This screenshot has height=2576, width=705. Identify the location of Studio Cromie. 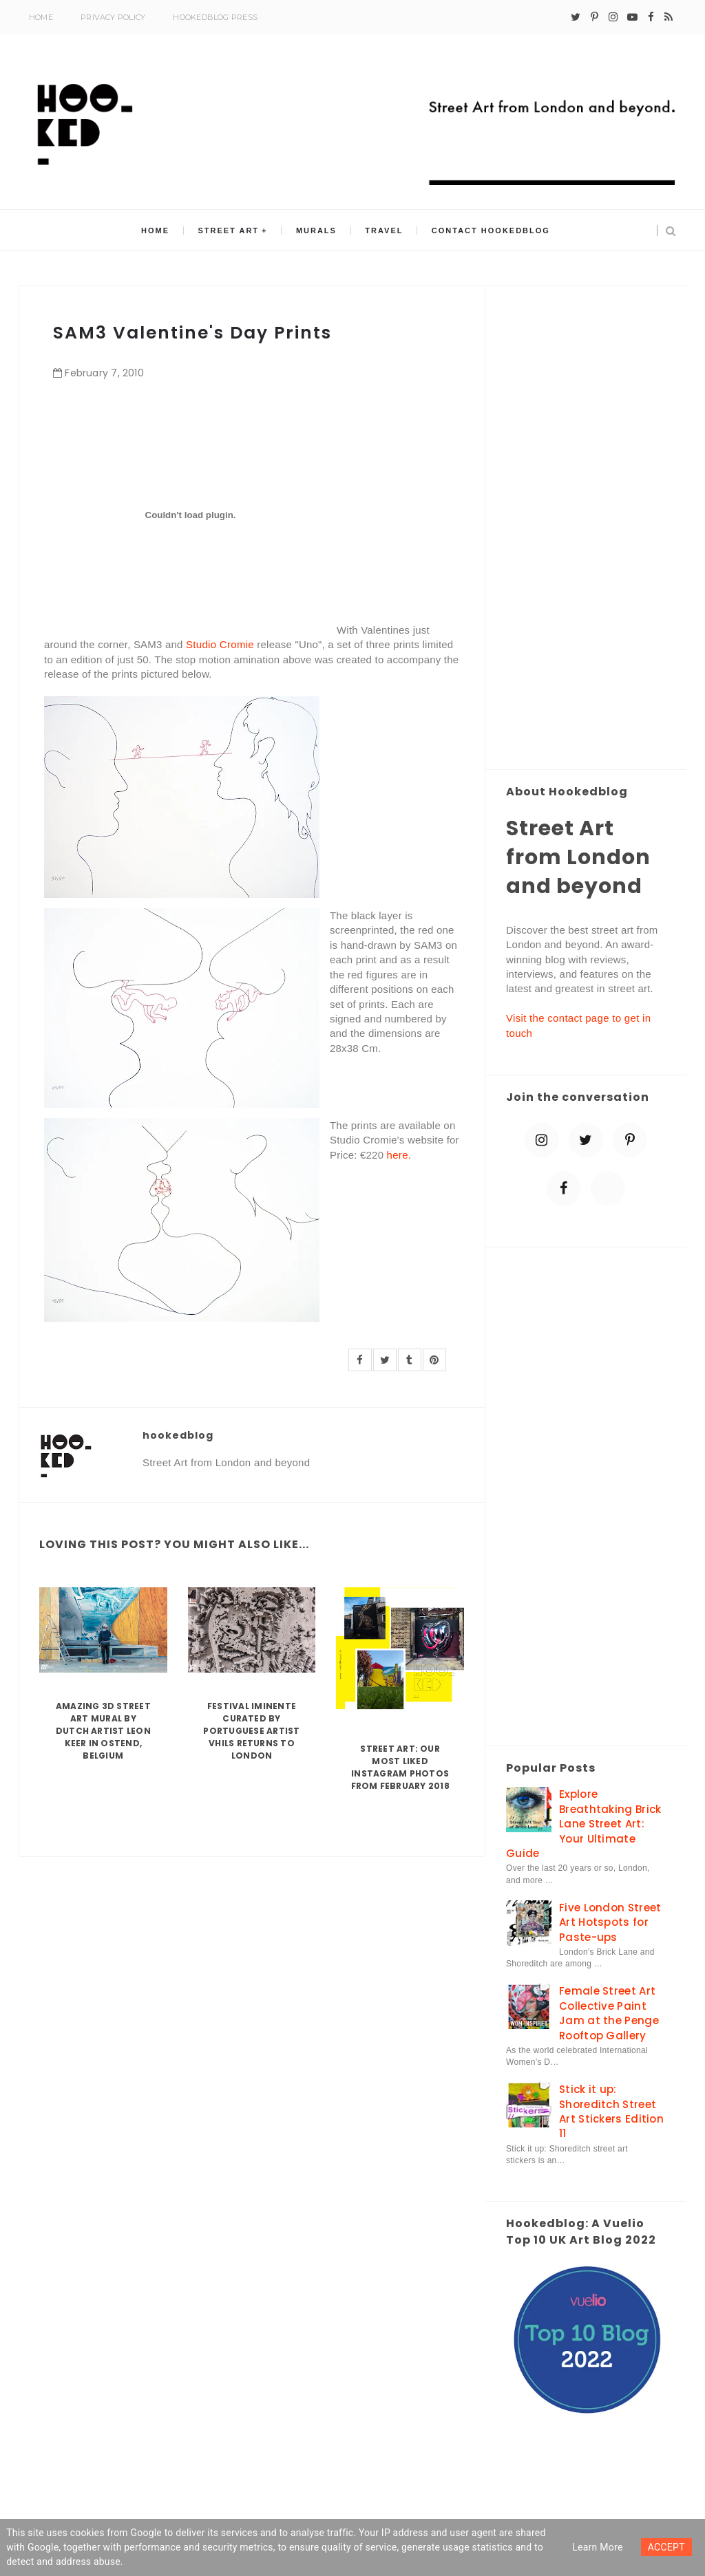
(220, 644).